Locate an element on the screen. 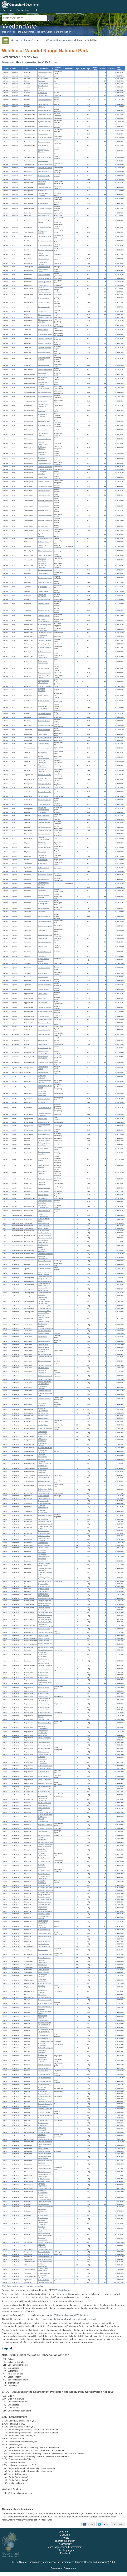 This screenshot has width=127, height=2576. Scotorepens sp. is located at coordinates (43, 145).